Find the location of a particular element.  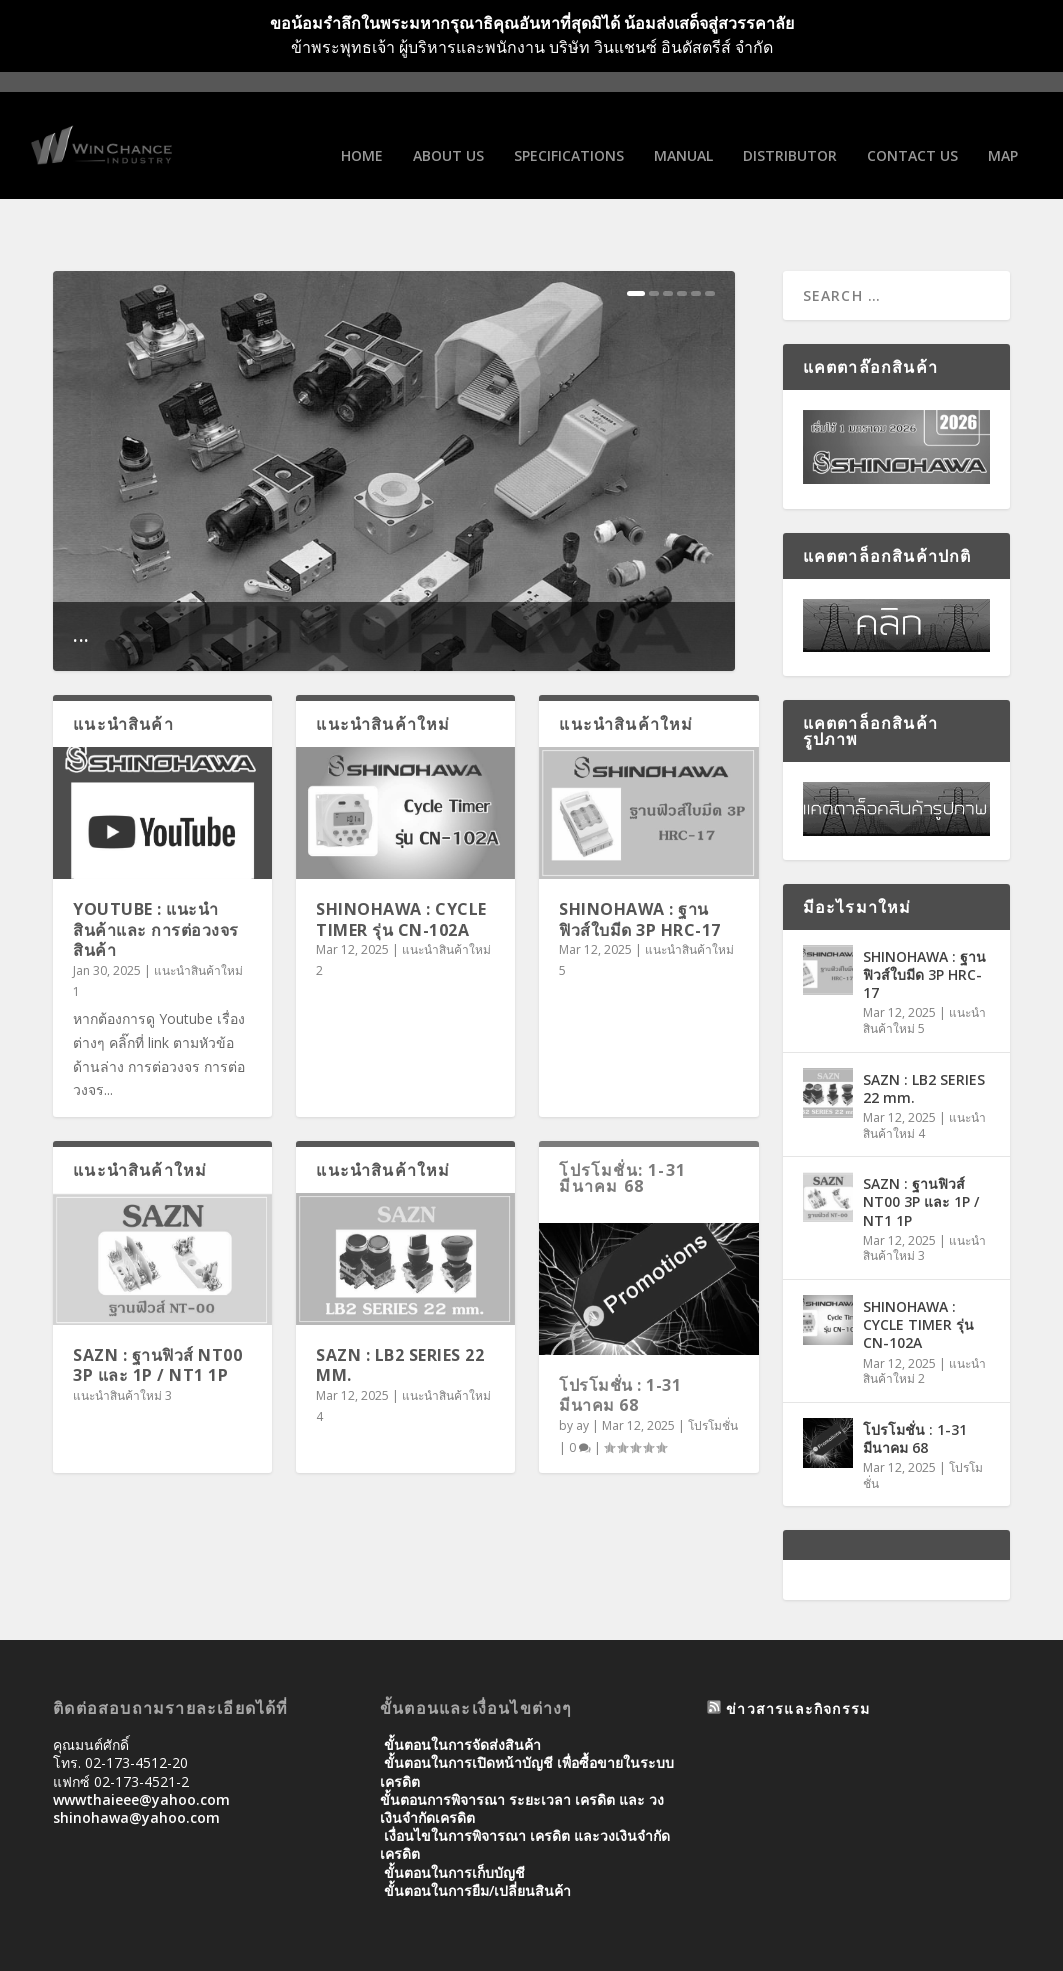

Map is located at coordinates (1003, 133).